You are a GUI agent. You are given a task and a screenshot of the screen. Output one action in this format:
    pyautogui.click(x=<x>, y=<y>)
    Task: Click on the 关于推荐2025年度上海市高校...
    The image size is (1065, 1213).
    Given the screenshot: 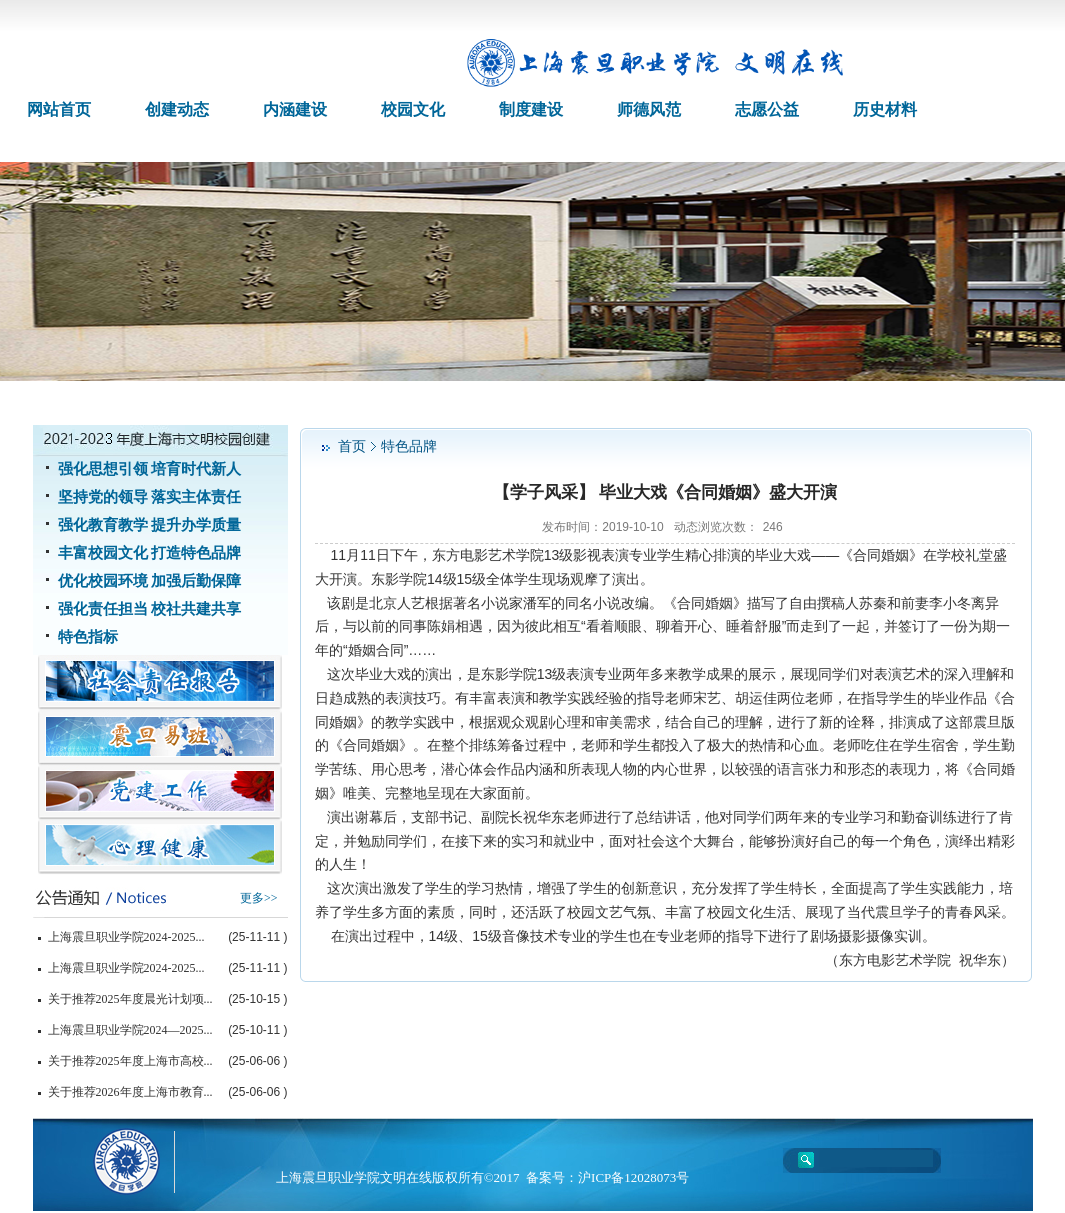 What is the action you would take?
    pyautogui.click(x=130, y=1061)
    